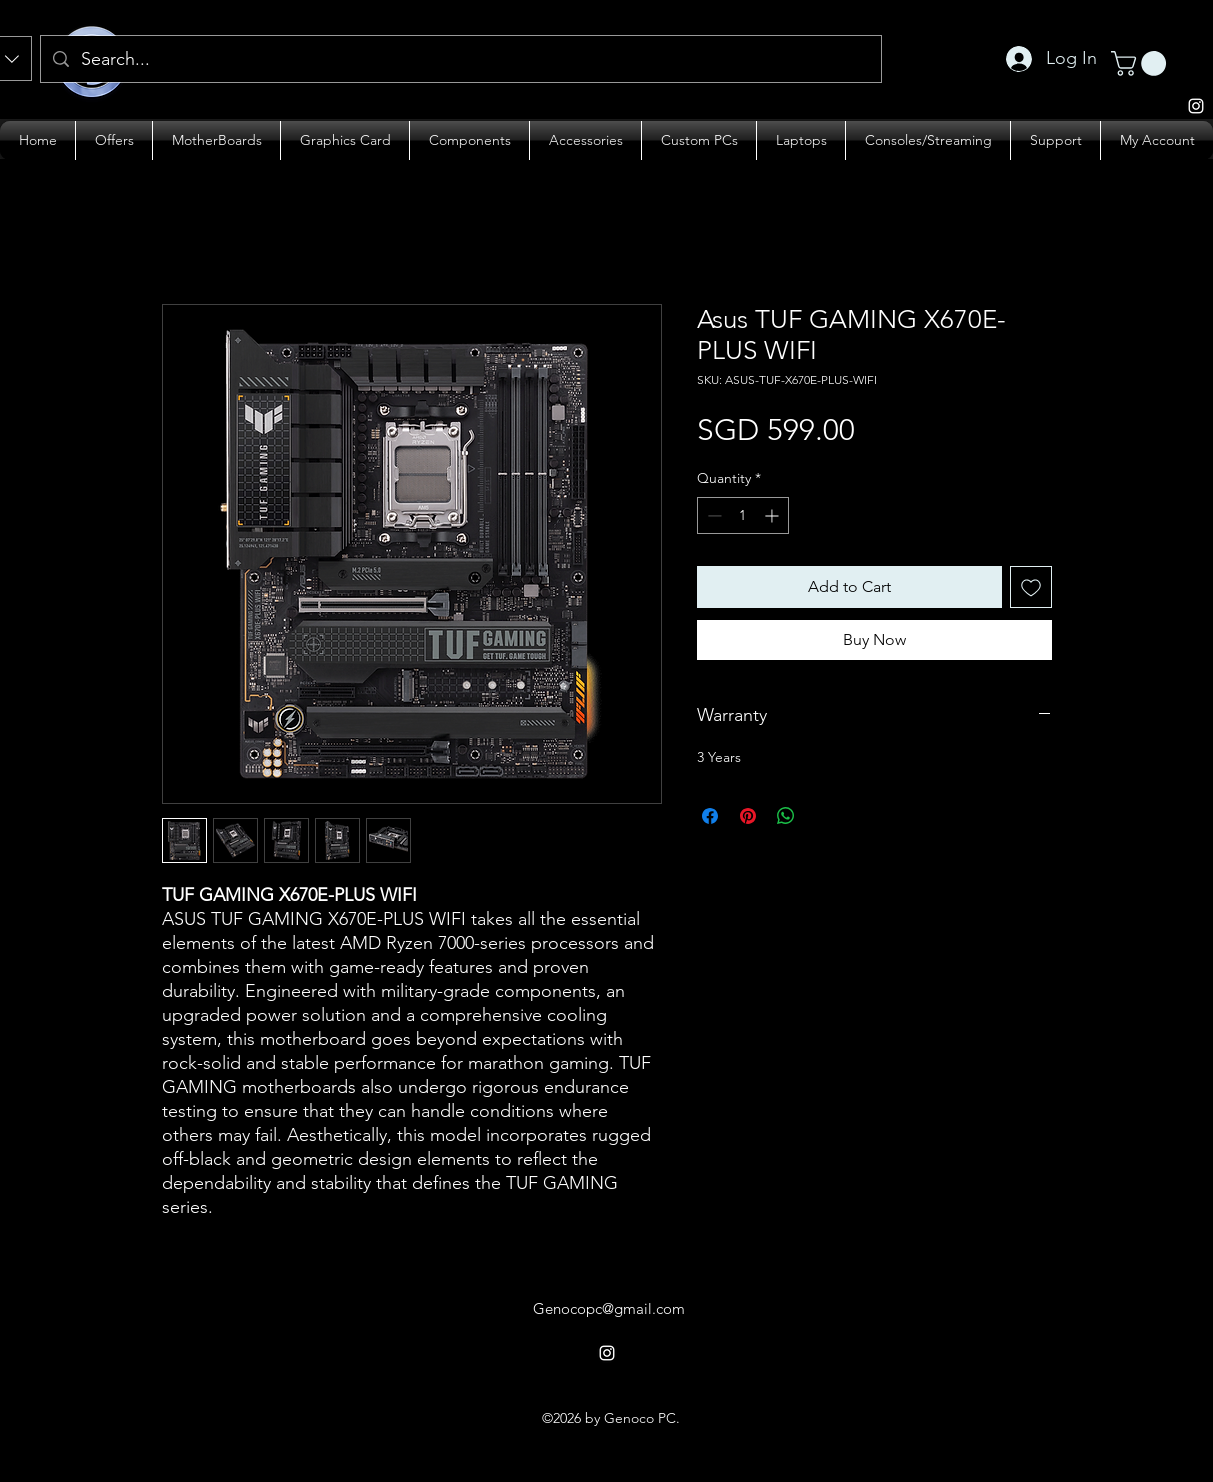 This screenshot has width=1213, height=1482. Describe the element at coordinates (460, 60) in the screenshot. I see `[Search...]` at that location.